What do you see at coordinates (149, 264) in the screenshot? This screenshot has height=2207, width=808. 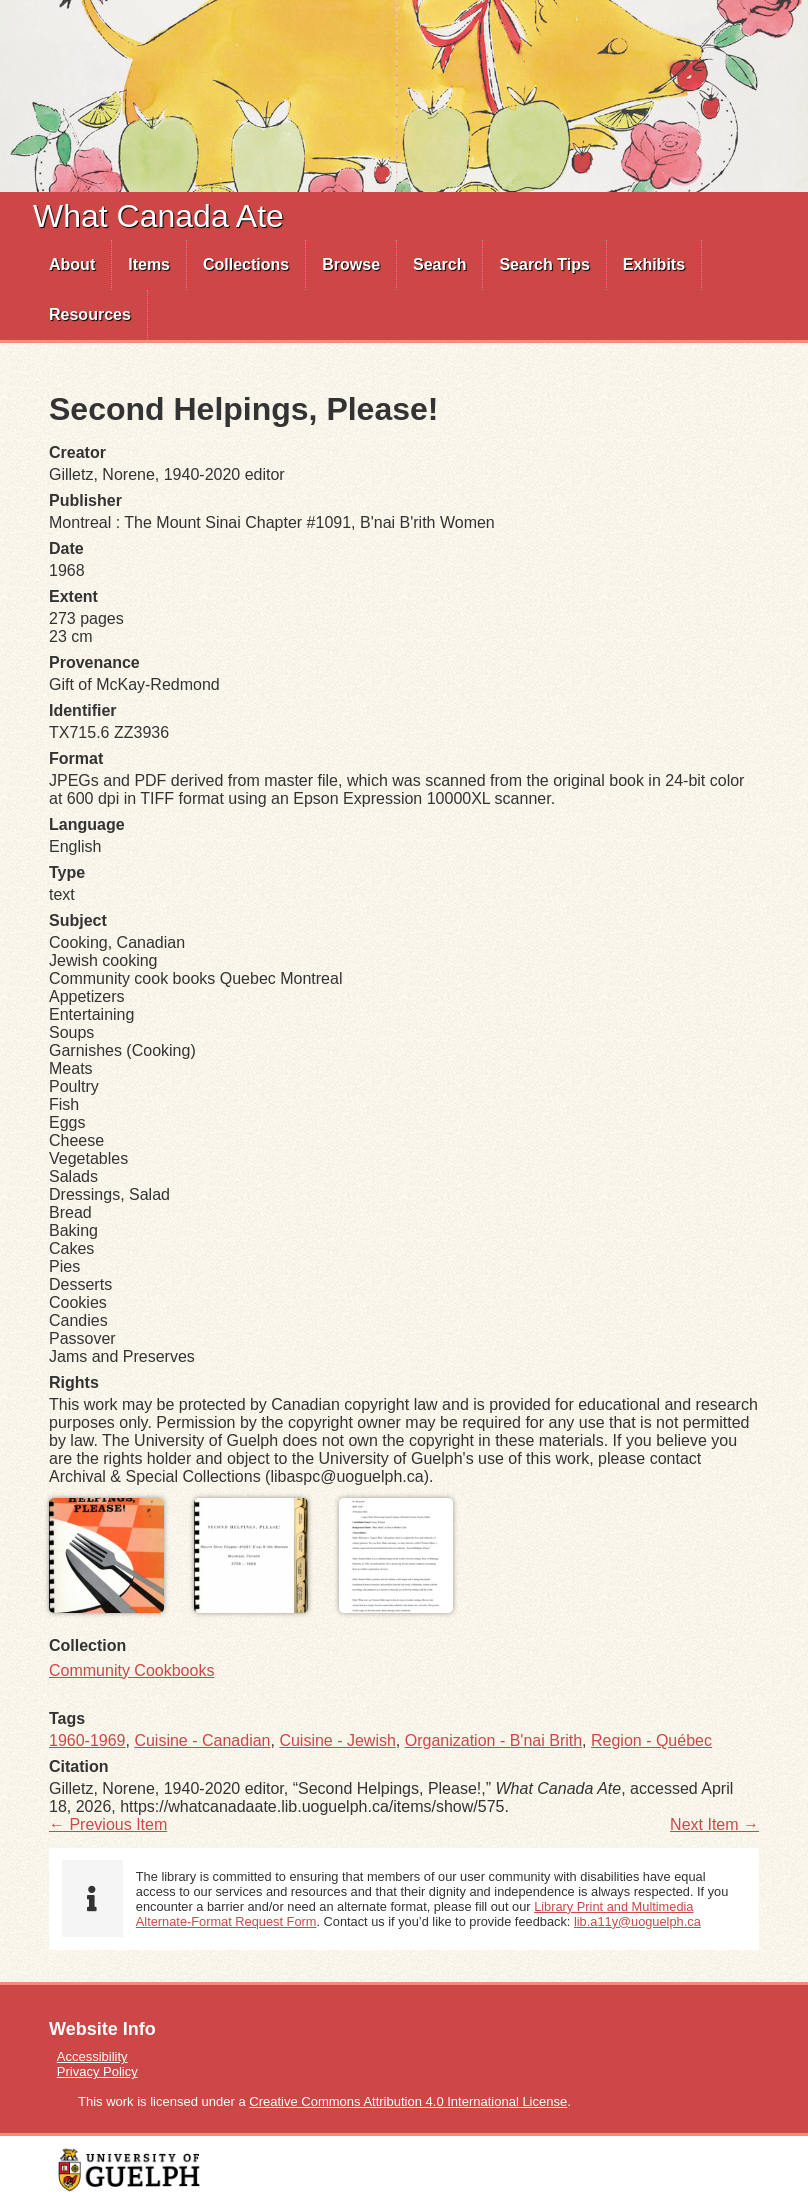 I see `Items` at bounding box center [149, 264].